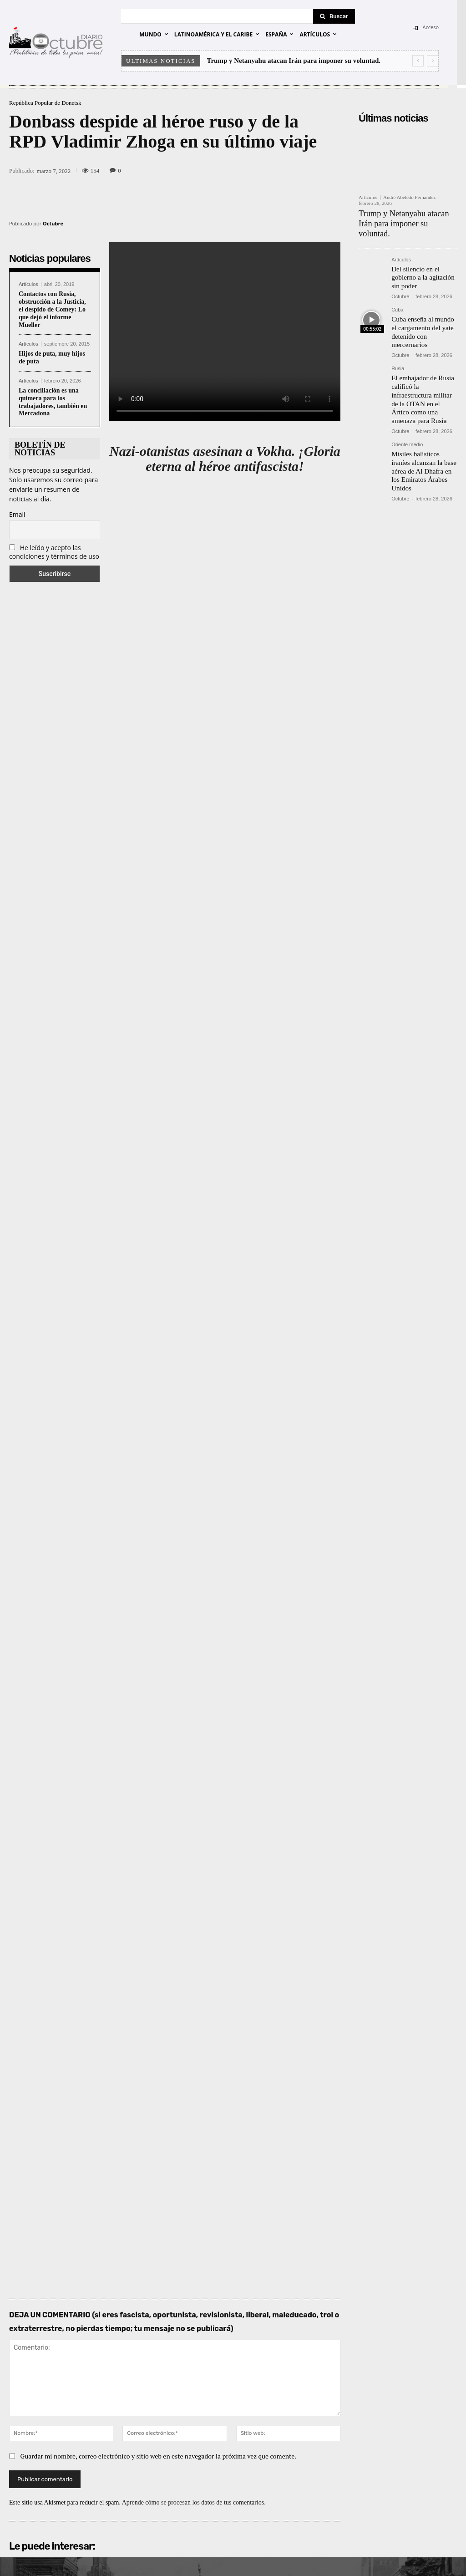  Describe the element at coordinates (224, 459) in the screenshot. I see `Nazi-otanistas asesinan a Vokha. ¡Gloria eterna al héroe antifascista!` at that location.